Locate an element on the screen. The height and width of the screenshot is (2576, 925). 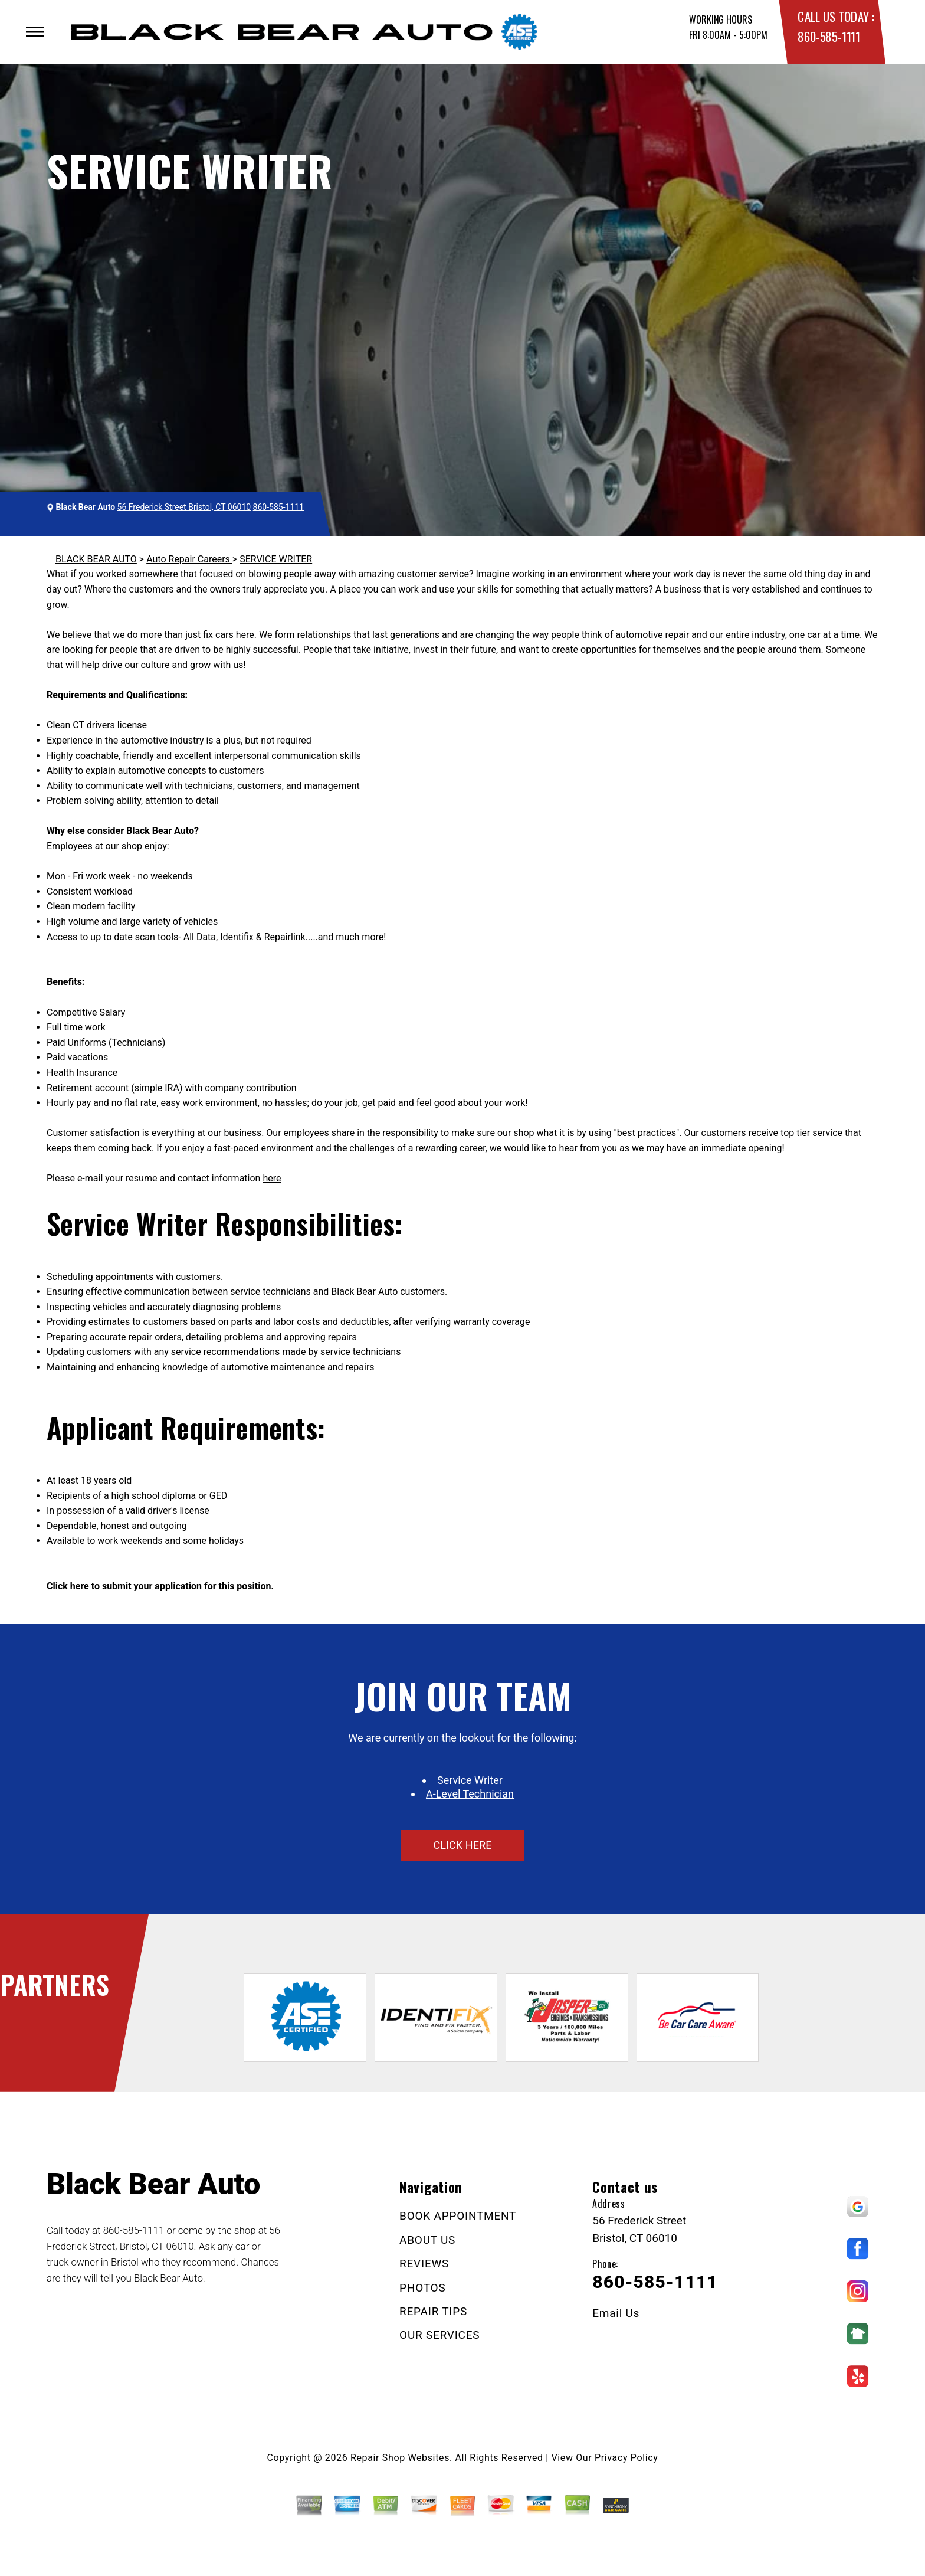
Service Writer is located at coordinates (470, 1780).